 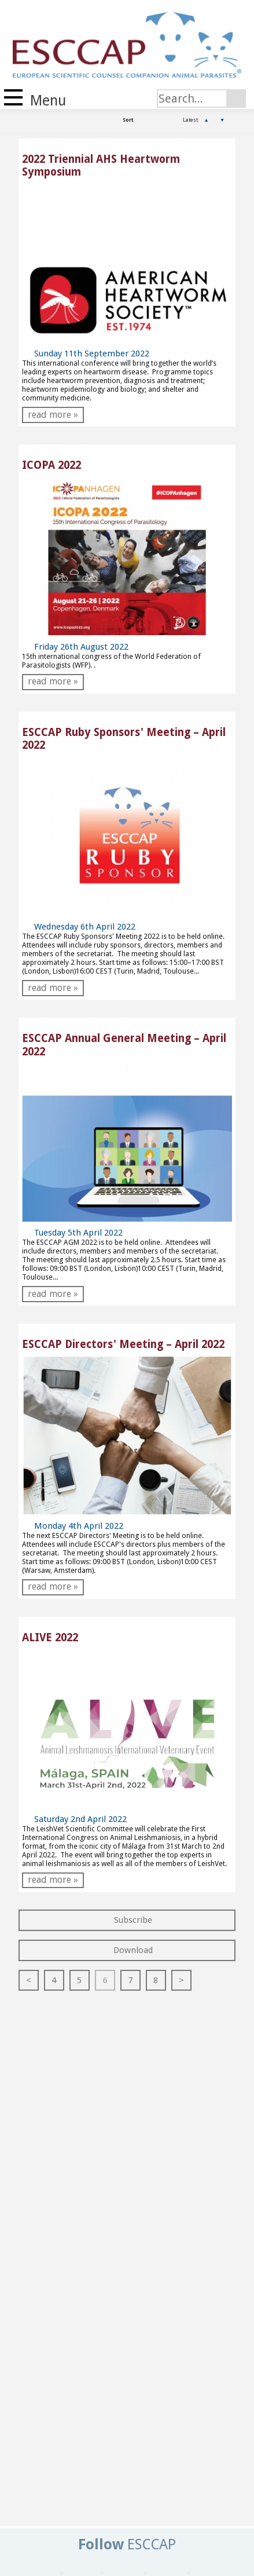 I want to click on read more », so click(x=53, y=414).